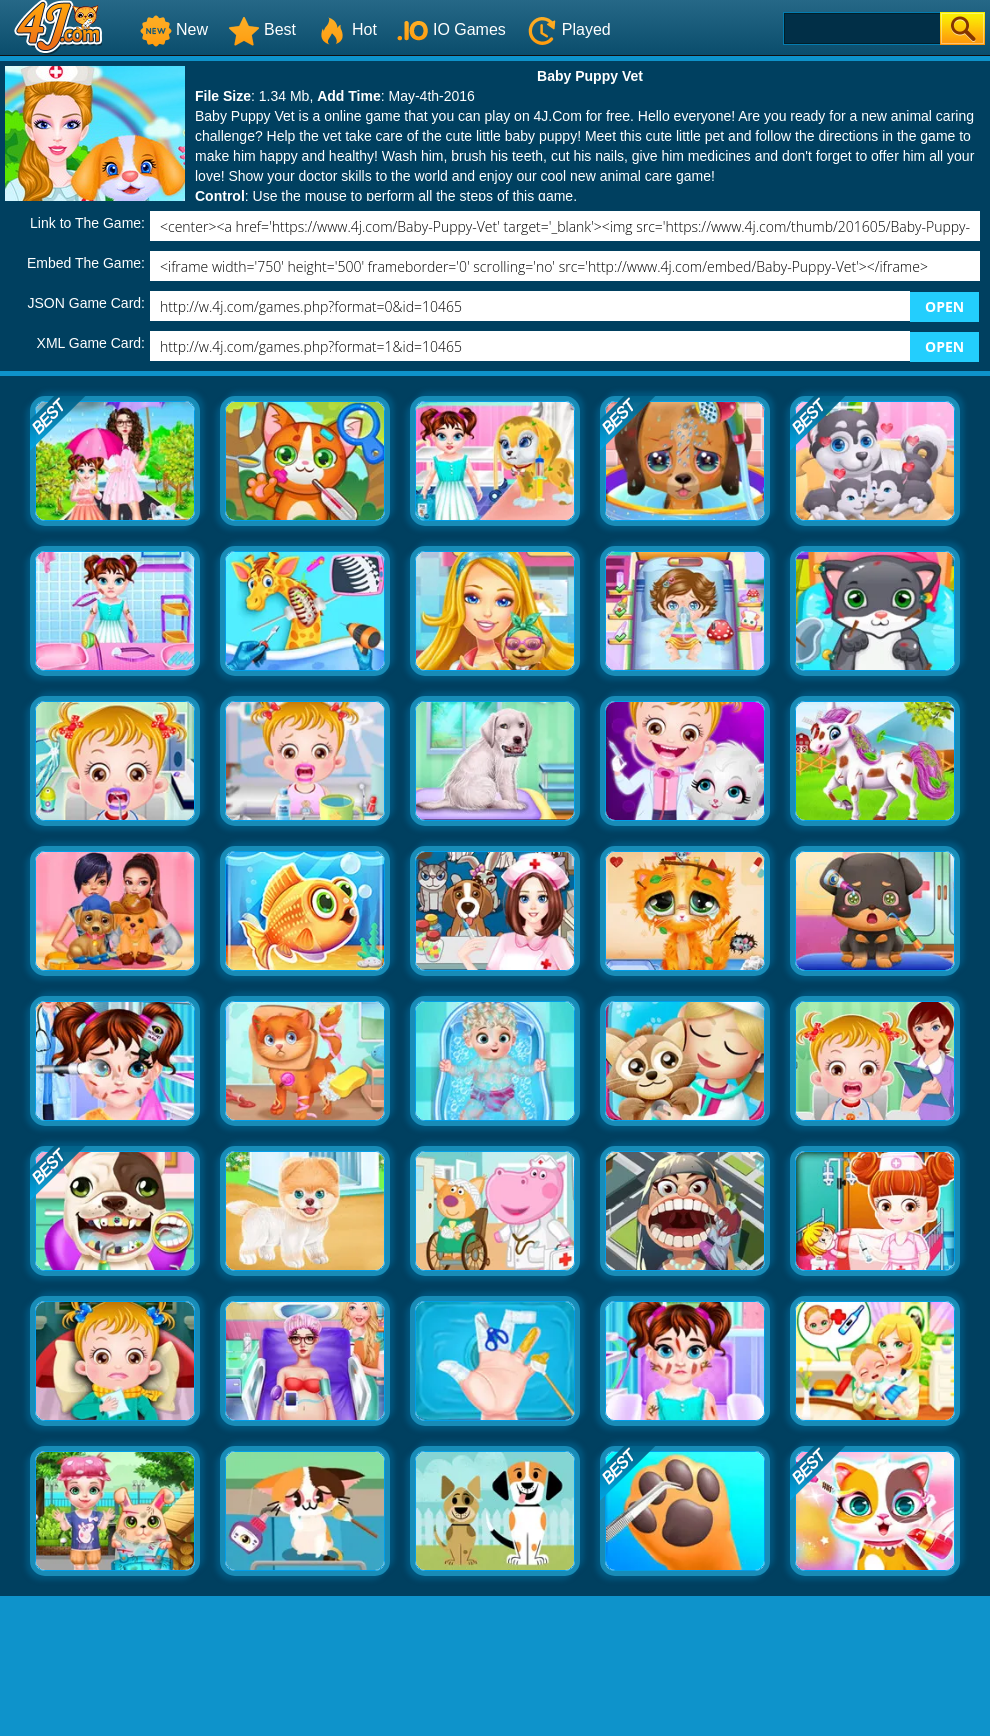  I want to click on New, so click(174, 29).